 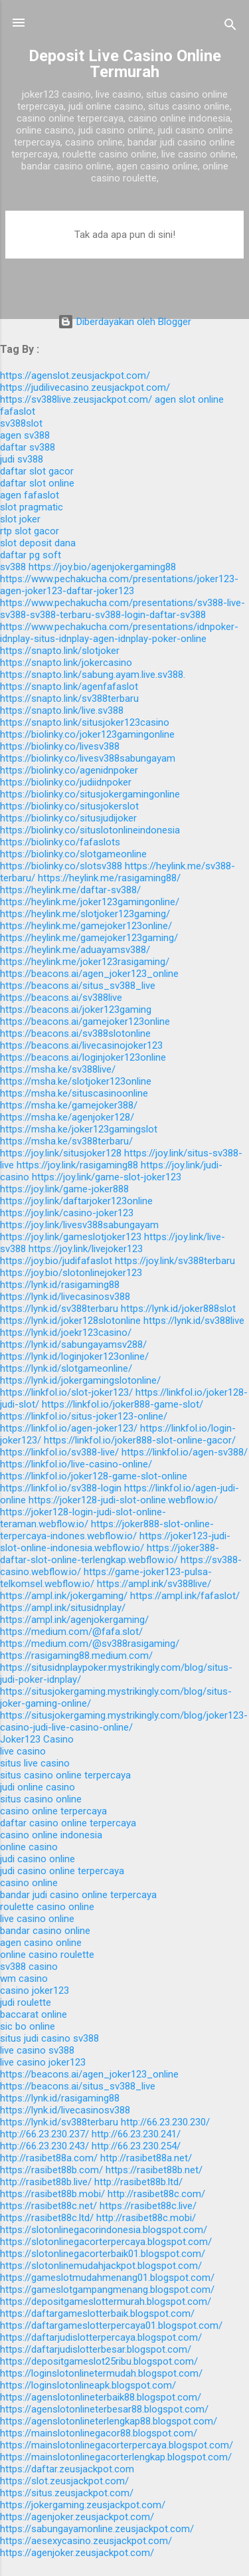 What do you see at coordinates (87, 758) in the screenshot?
I see `https://biolinky.co/livesv388sabungayam` at bounding box center [87, 758].